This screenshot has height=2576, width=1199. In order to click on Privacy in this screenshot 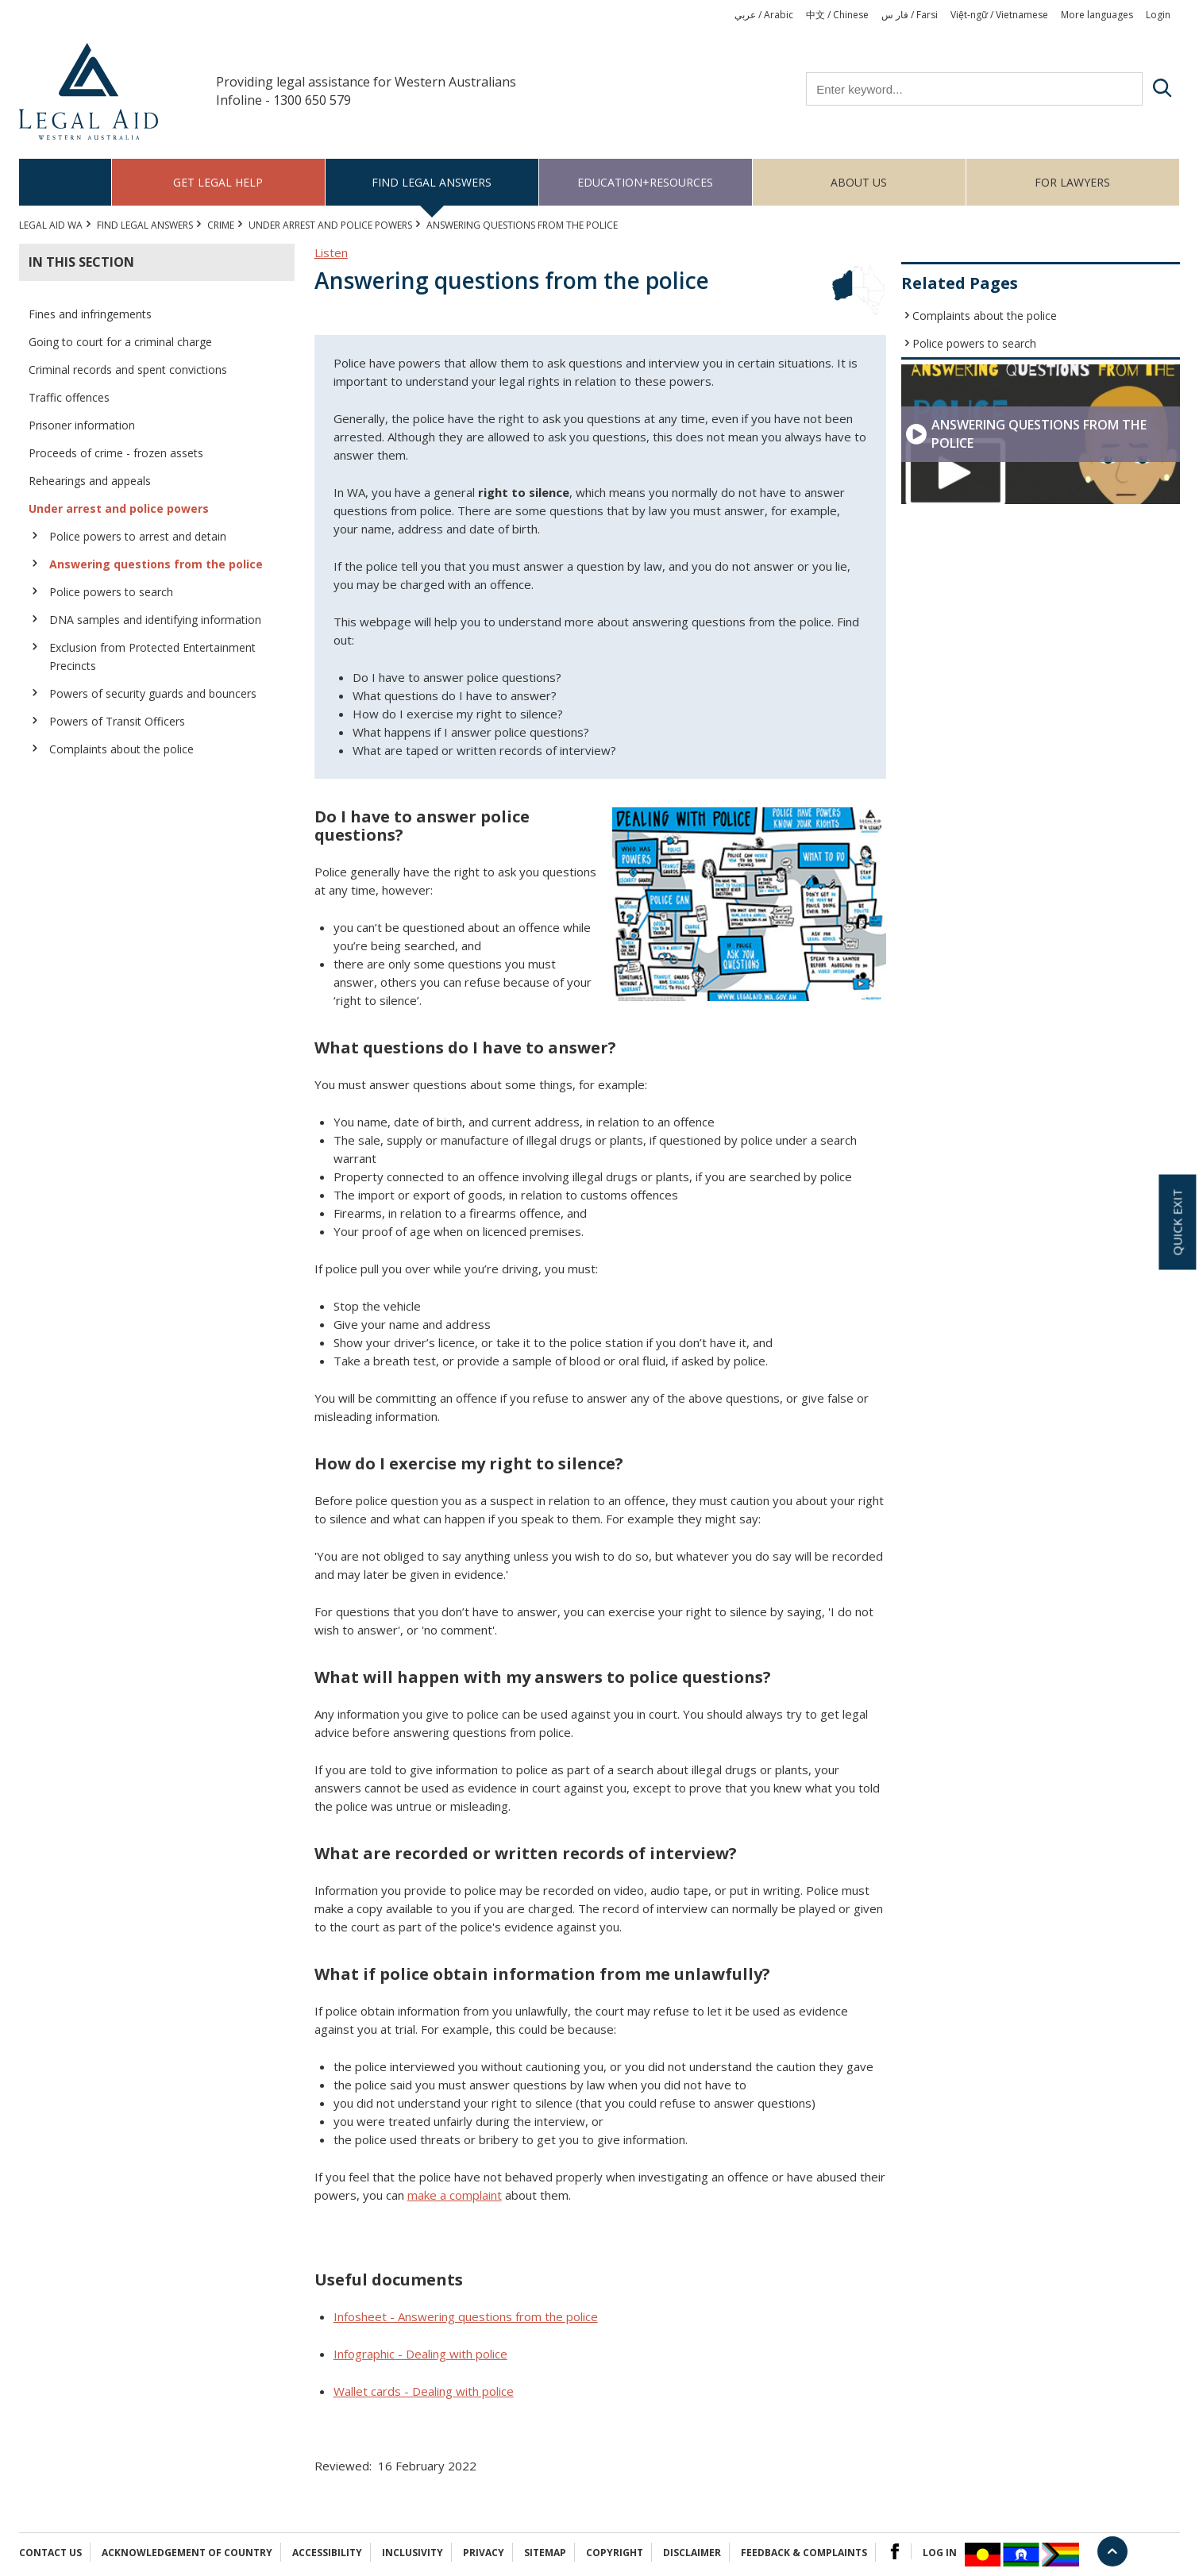, I will do `click(483, 2552)`.